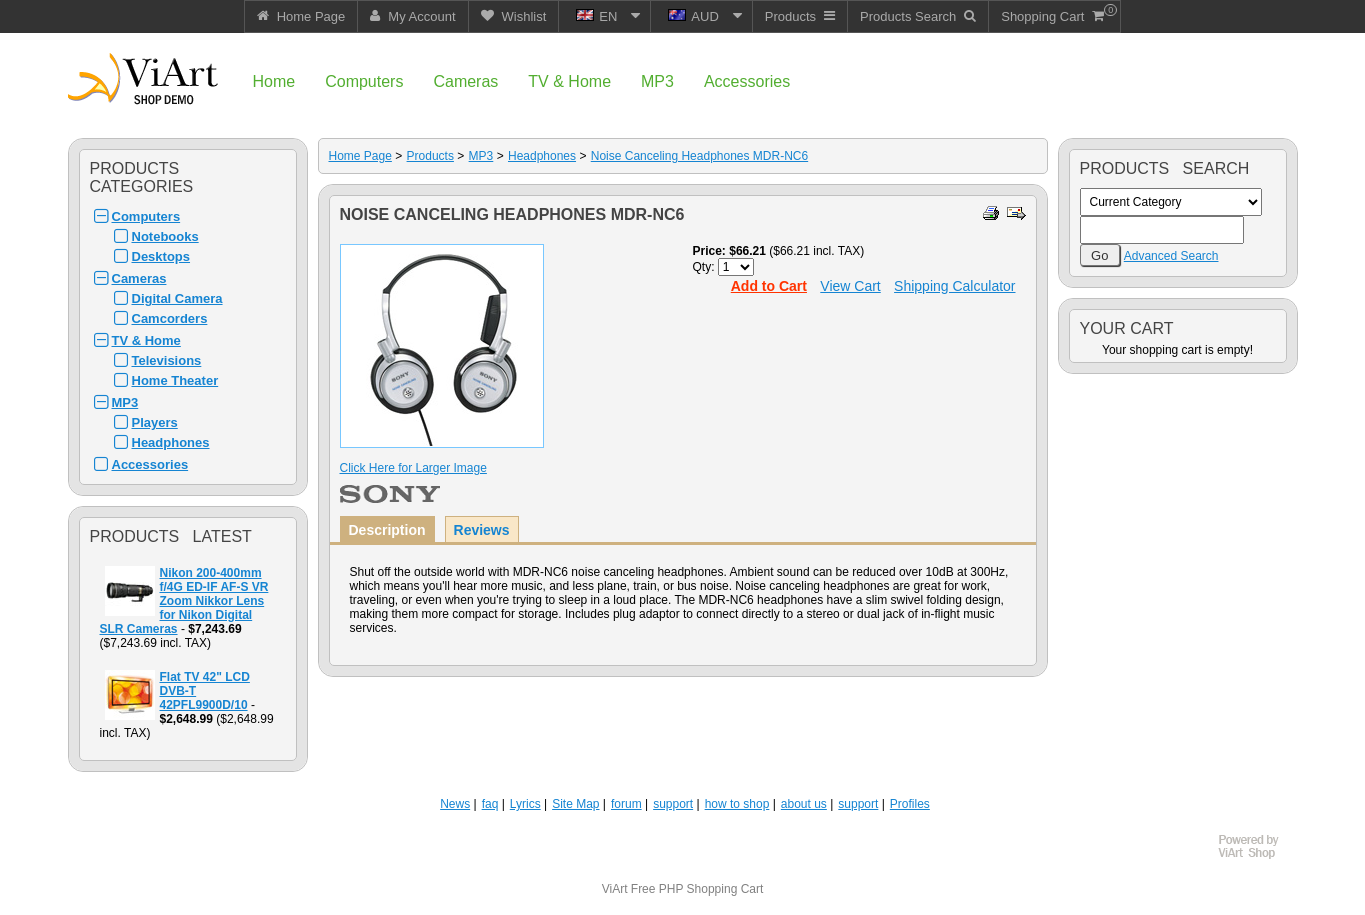 The width and height of the screenshot is (1365, 915). What do you see at coordinates (175, 380) in the screenshot?
I see `Home Theater` at bounding box center [175, 380].